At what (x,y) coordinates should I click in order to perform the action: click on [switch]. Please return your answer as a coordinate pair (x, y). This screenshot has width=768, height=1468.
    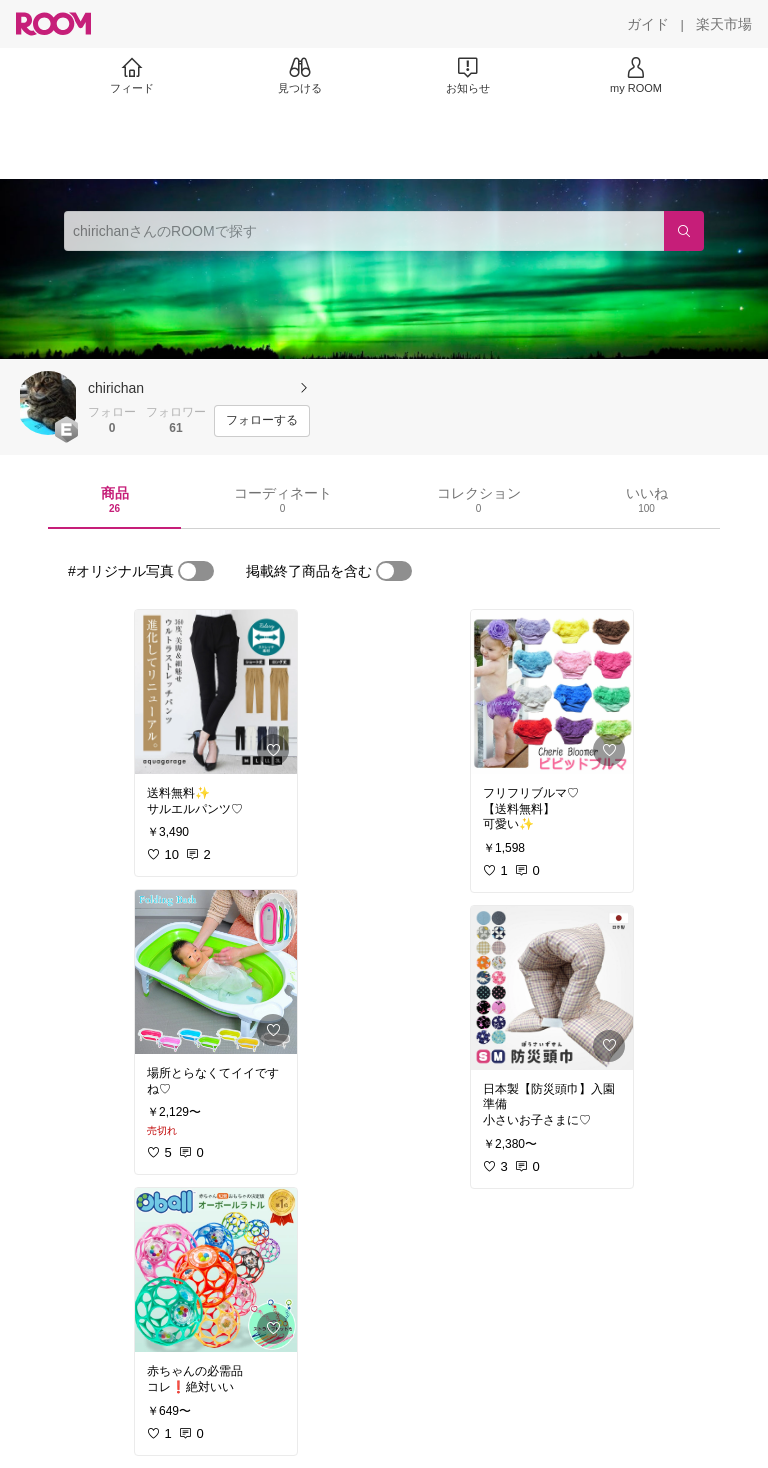
    Looking at the image, I should click on (196, 571).